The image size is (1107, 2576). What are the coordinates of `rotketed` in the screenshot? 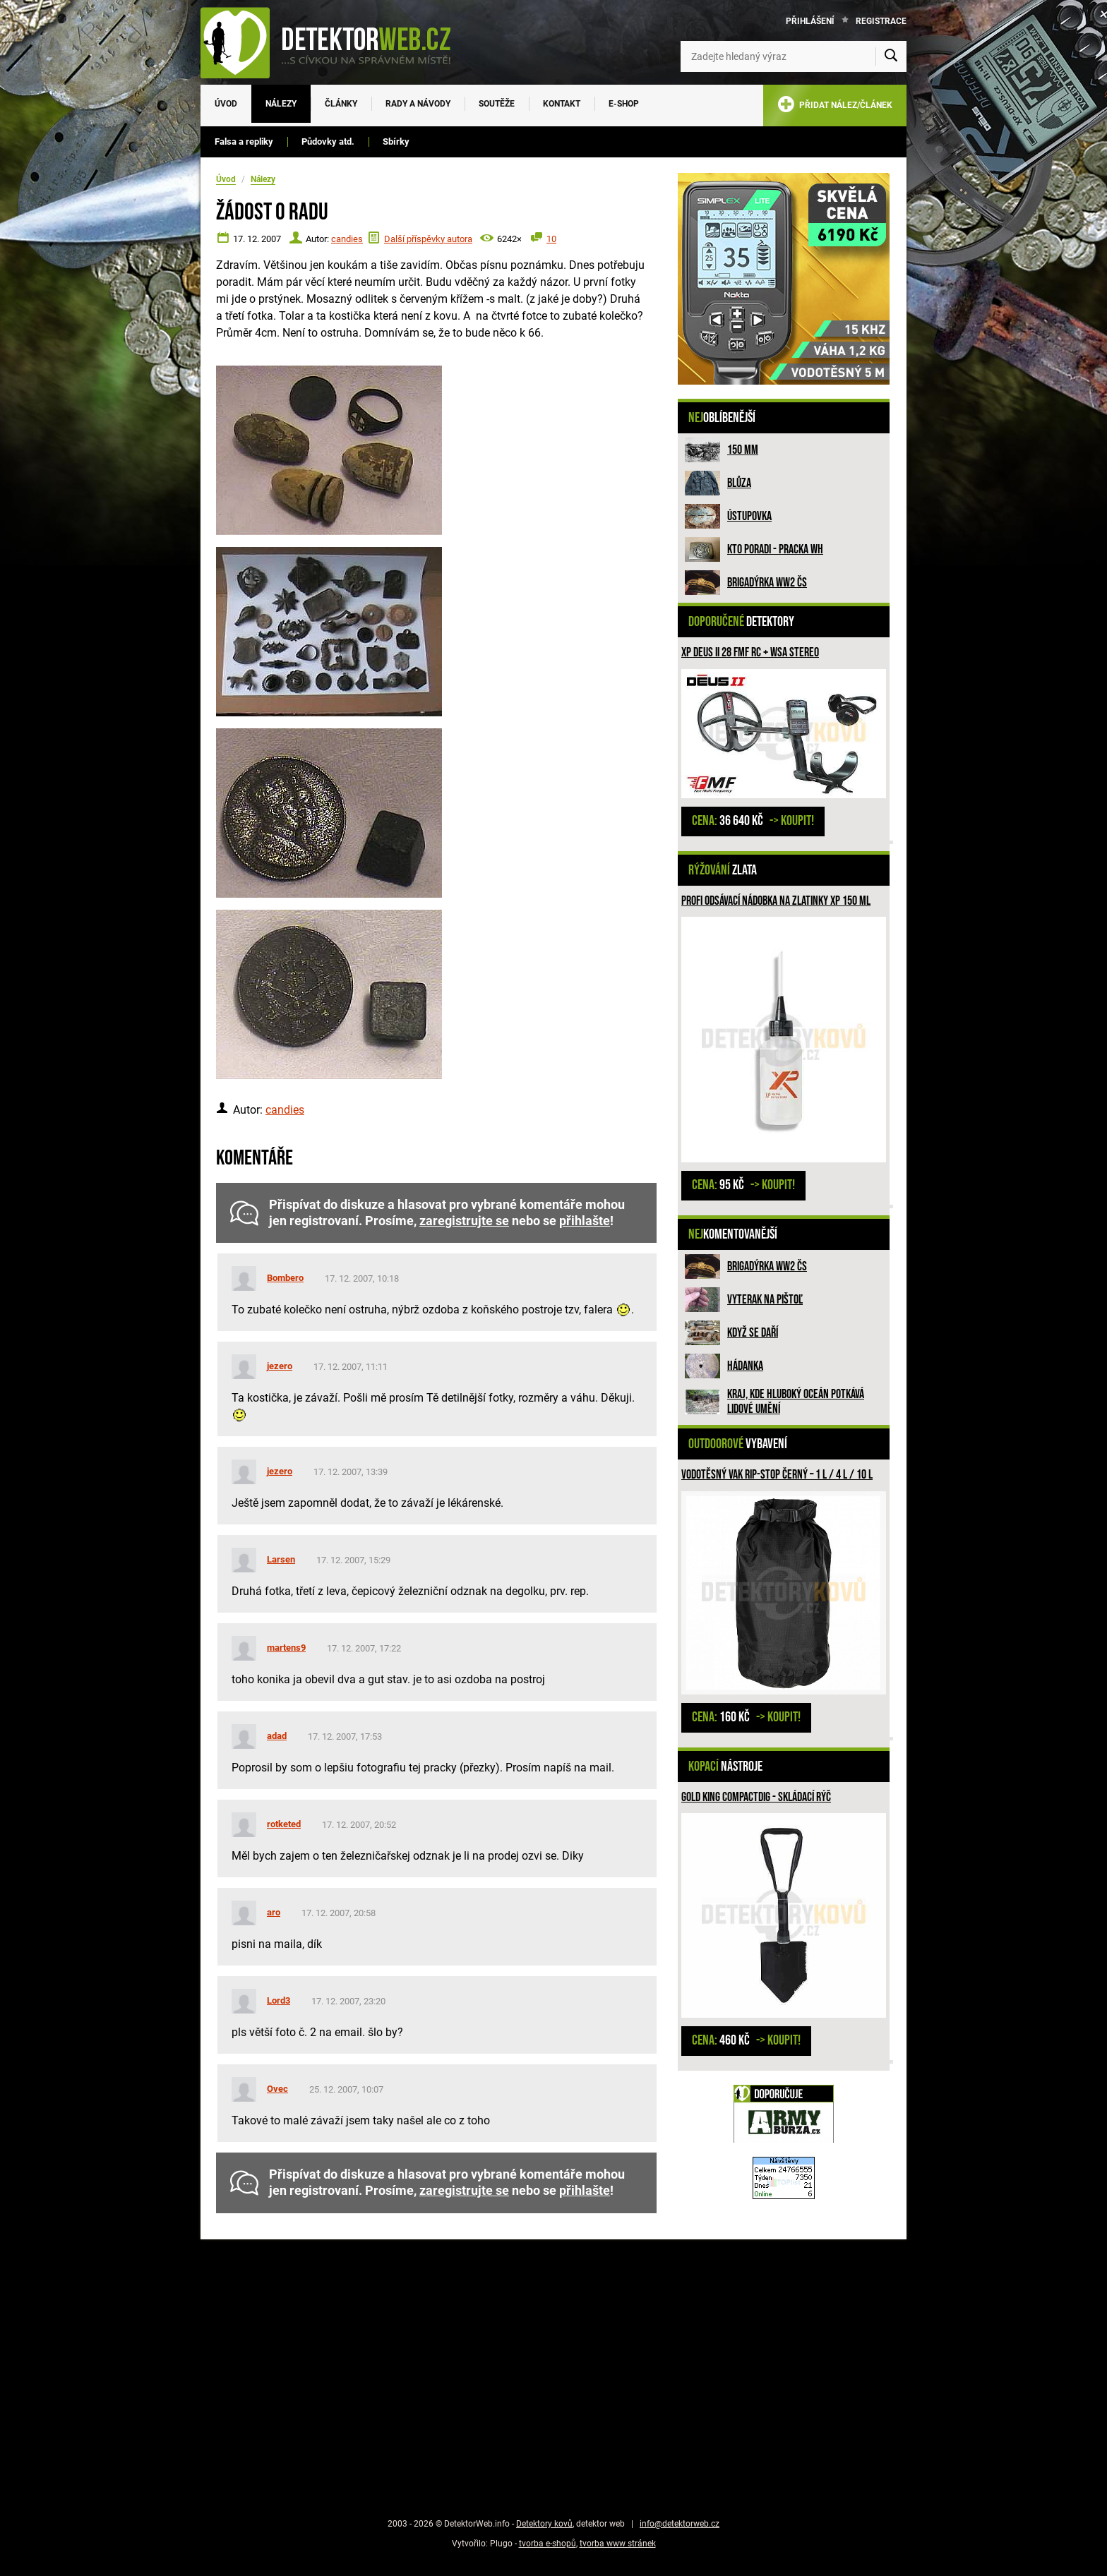 It's located at (284, 1824).